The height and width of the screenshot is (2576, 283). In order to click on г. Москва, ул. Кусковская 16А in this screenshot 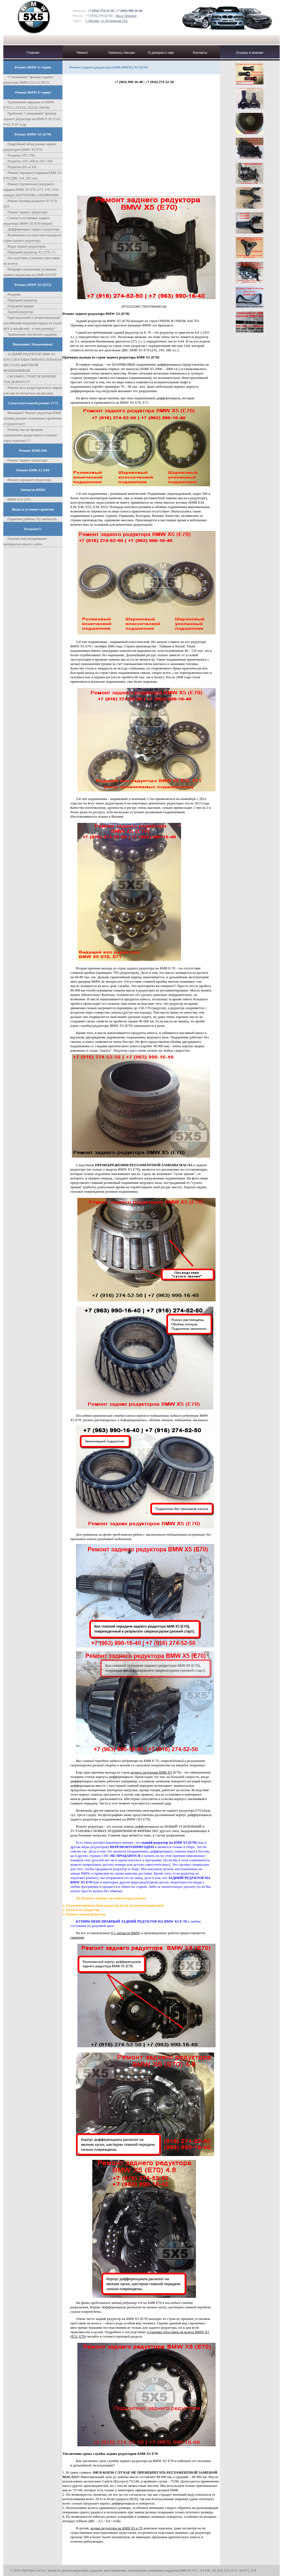, I will do `click(107, 21)`.